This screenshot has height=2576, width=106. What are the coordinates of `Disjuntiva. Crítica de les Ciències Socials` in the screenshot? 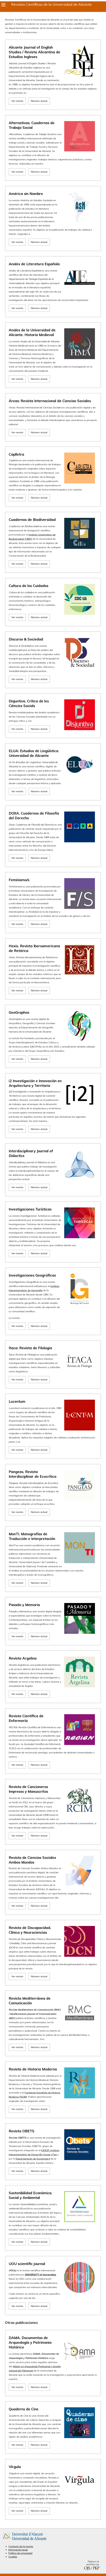 It's located at (29, 703).